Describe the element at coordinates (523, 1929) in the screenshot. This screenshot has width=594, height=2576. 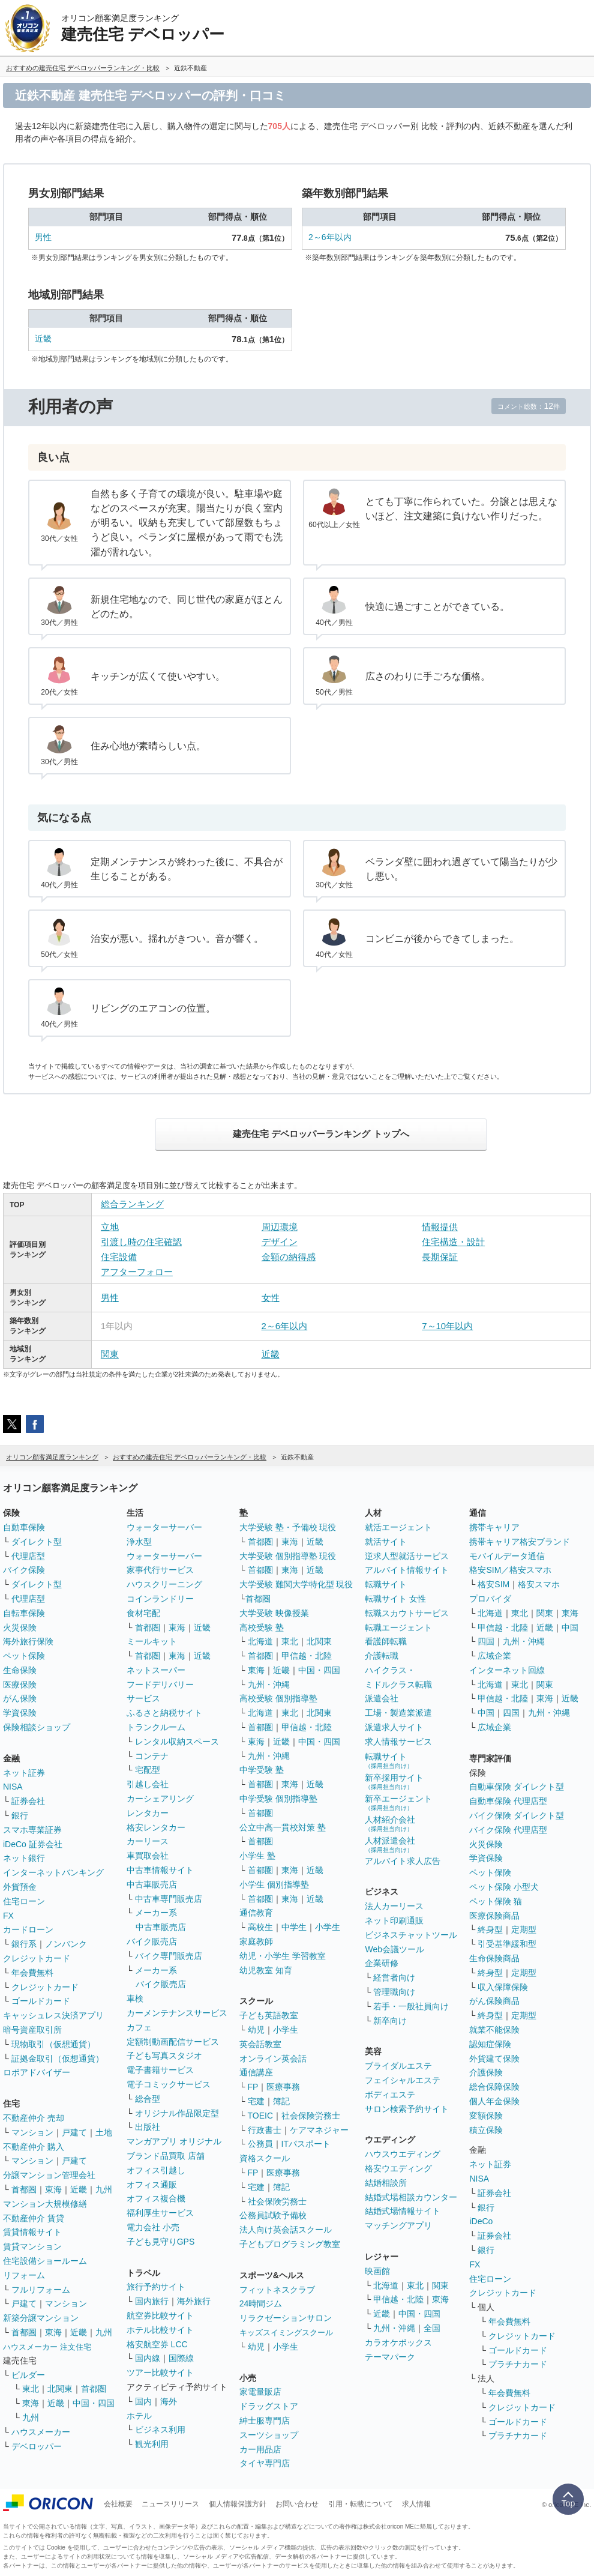
I see `定期型` at that location.